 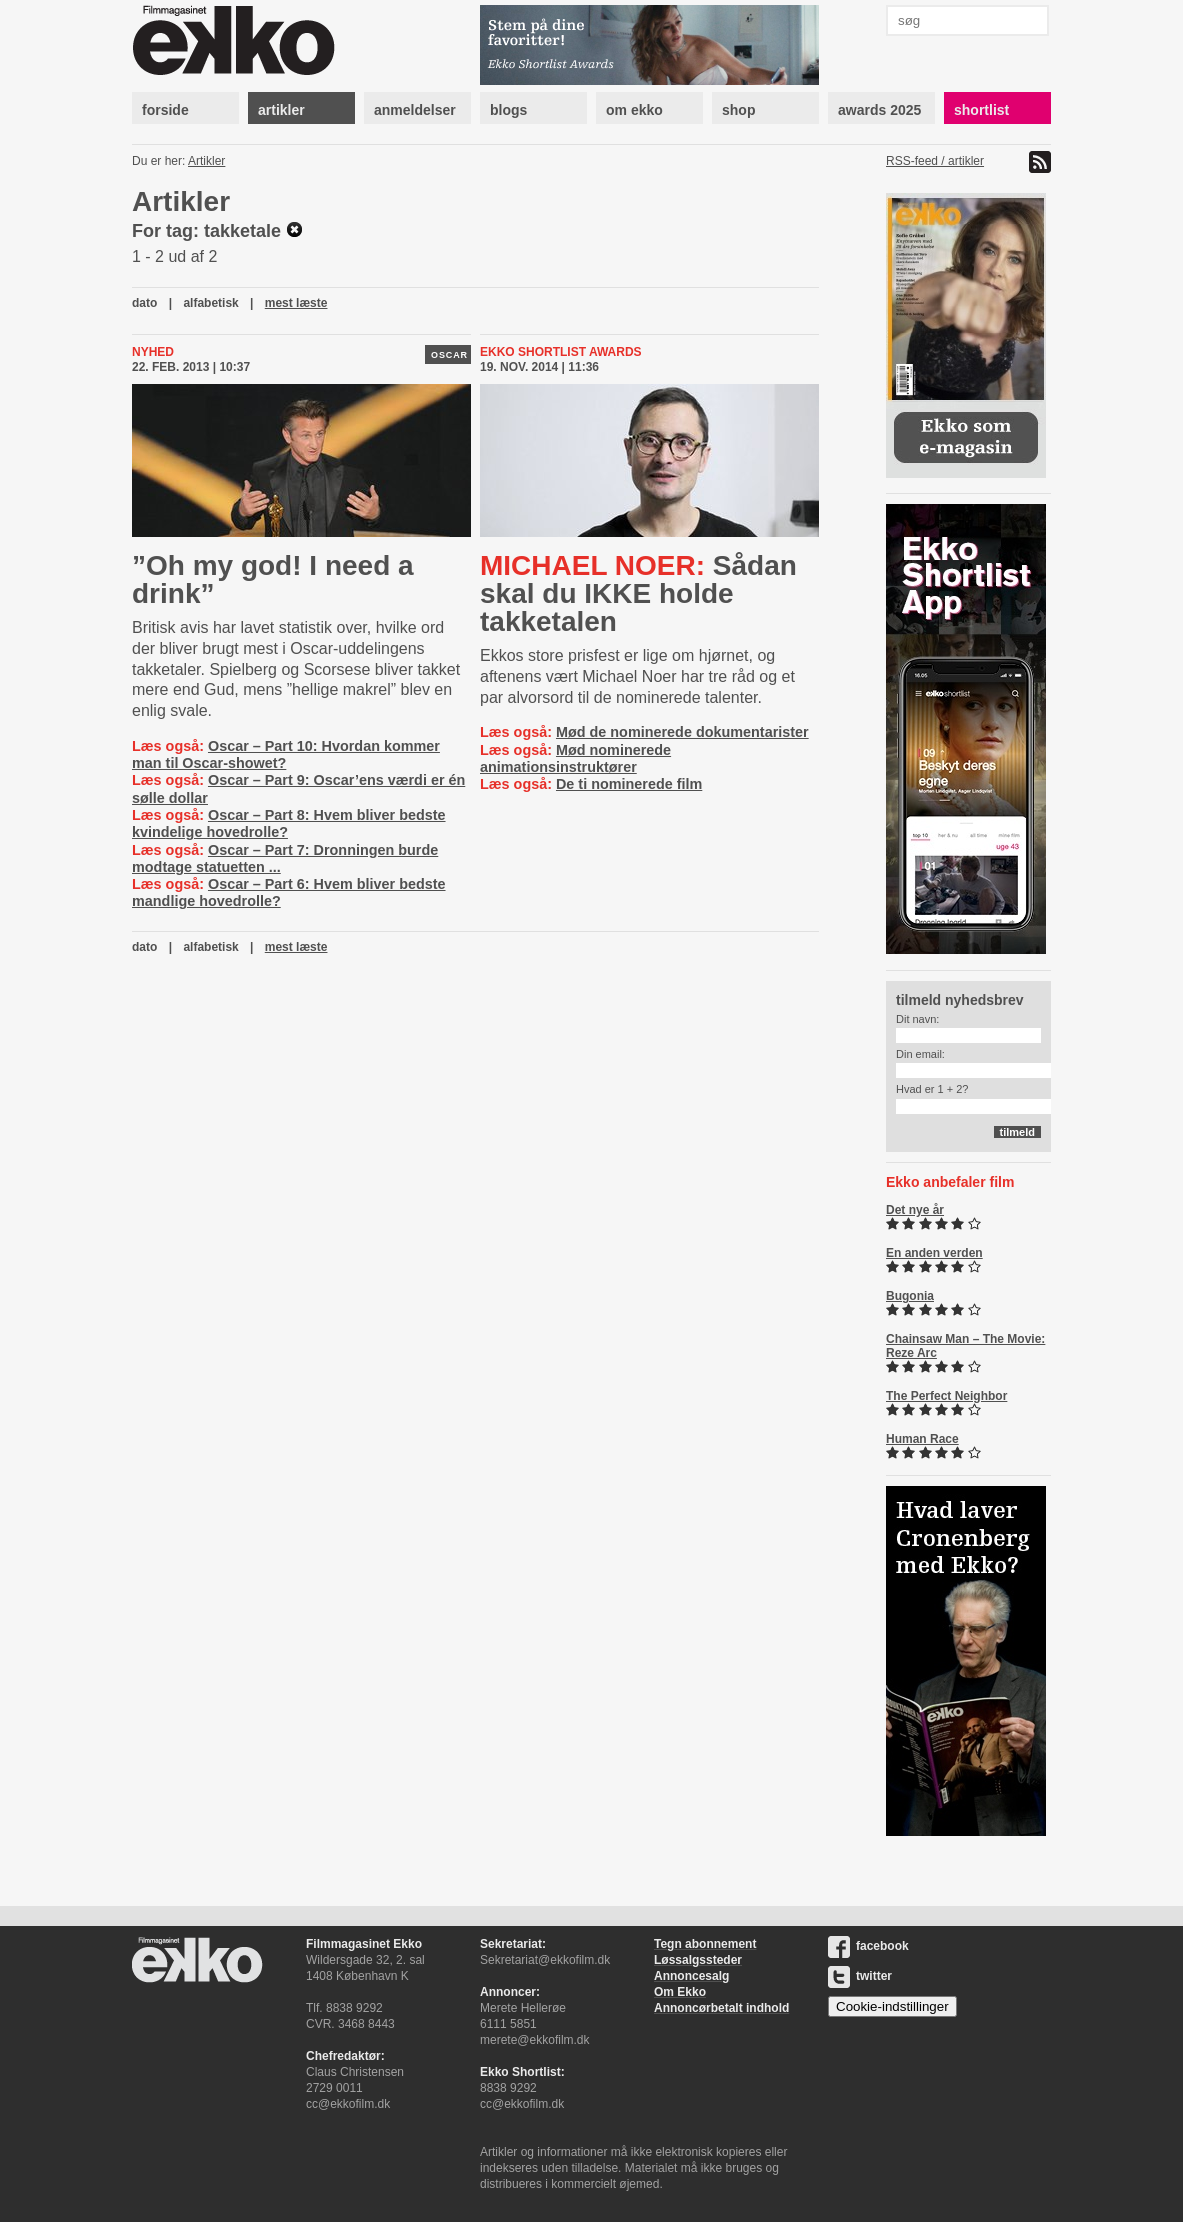 I want to click on Artikler, so click(x=206, y=161).